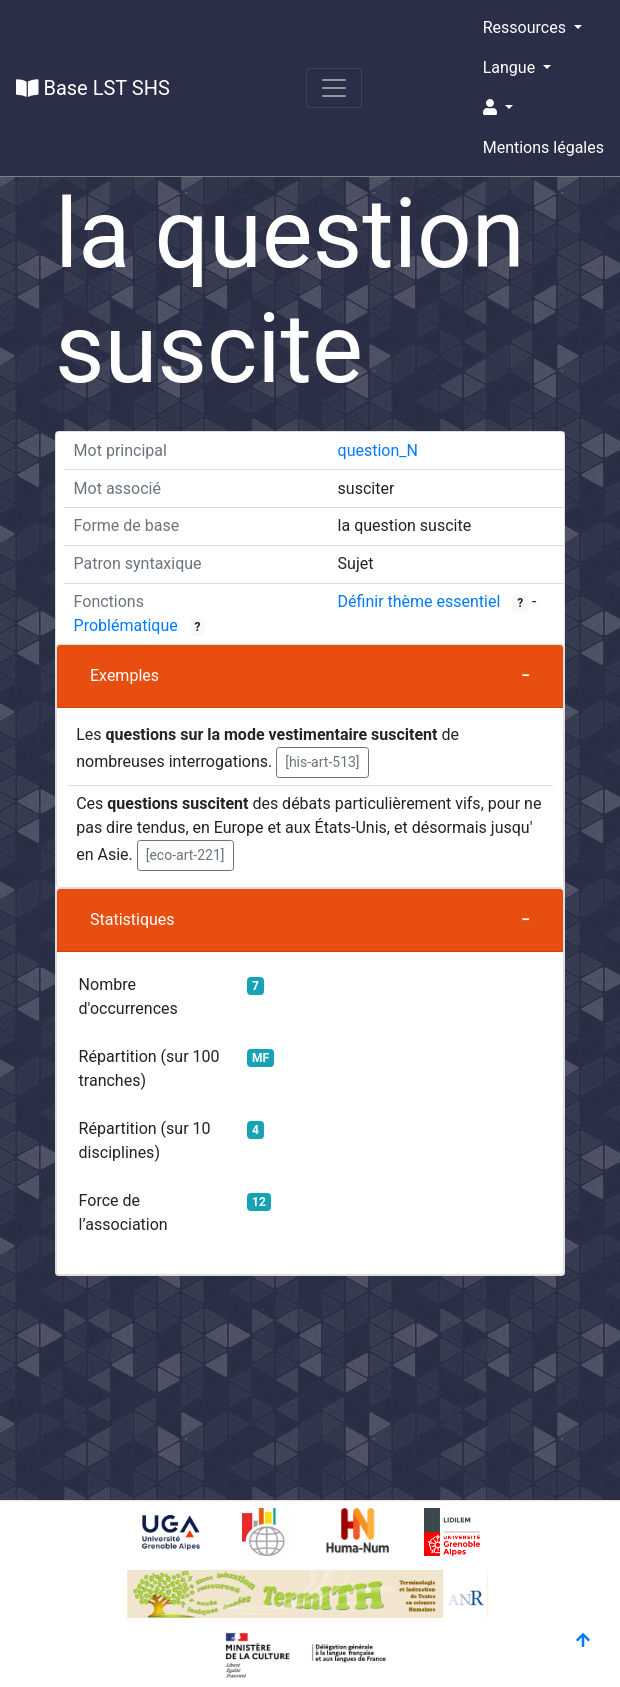 This screenshot has height=1687, width=620. Describe the element at coordinates (378, 450) in the screenshot. I see `question_N` at that location.